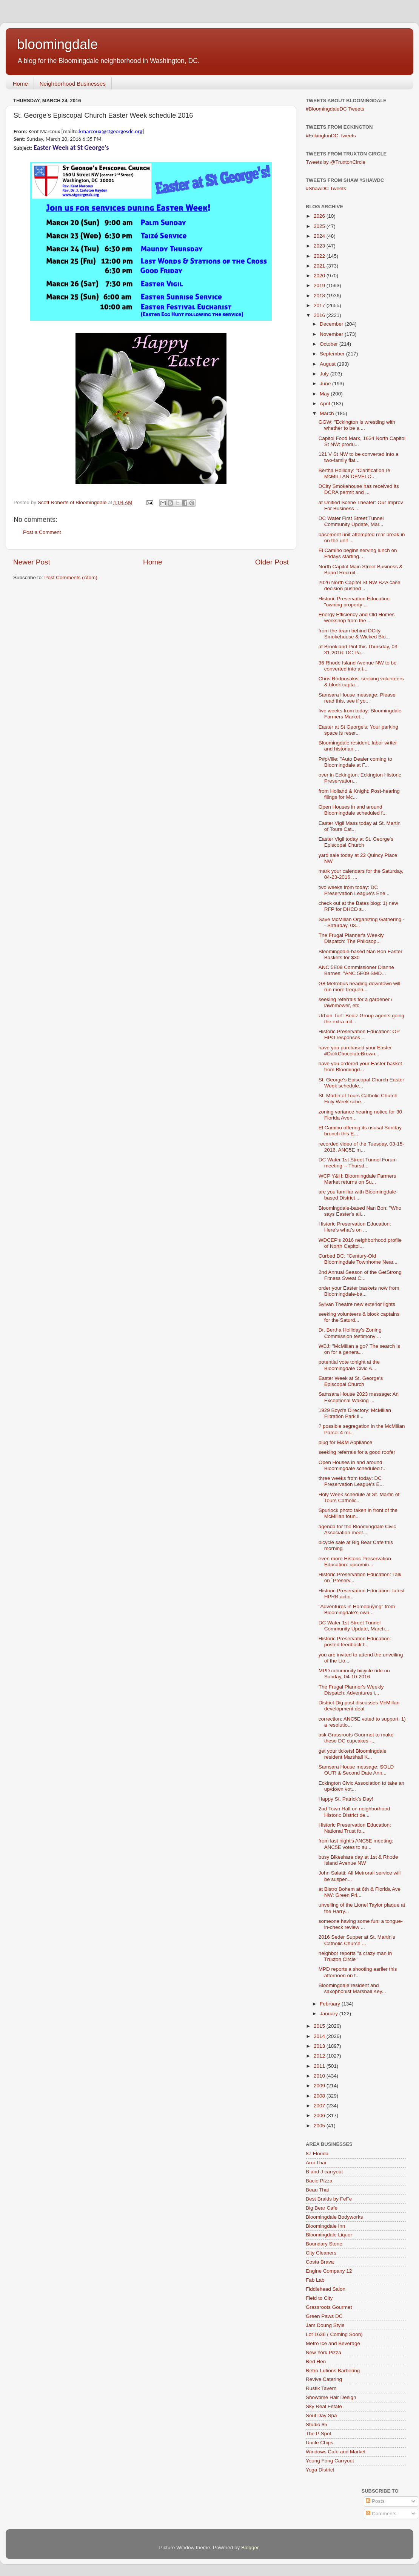  I want to click on Open Houses in and around Bloomingdale scheduled f..., so click(353, 810).